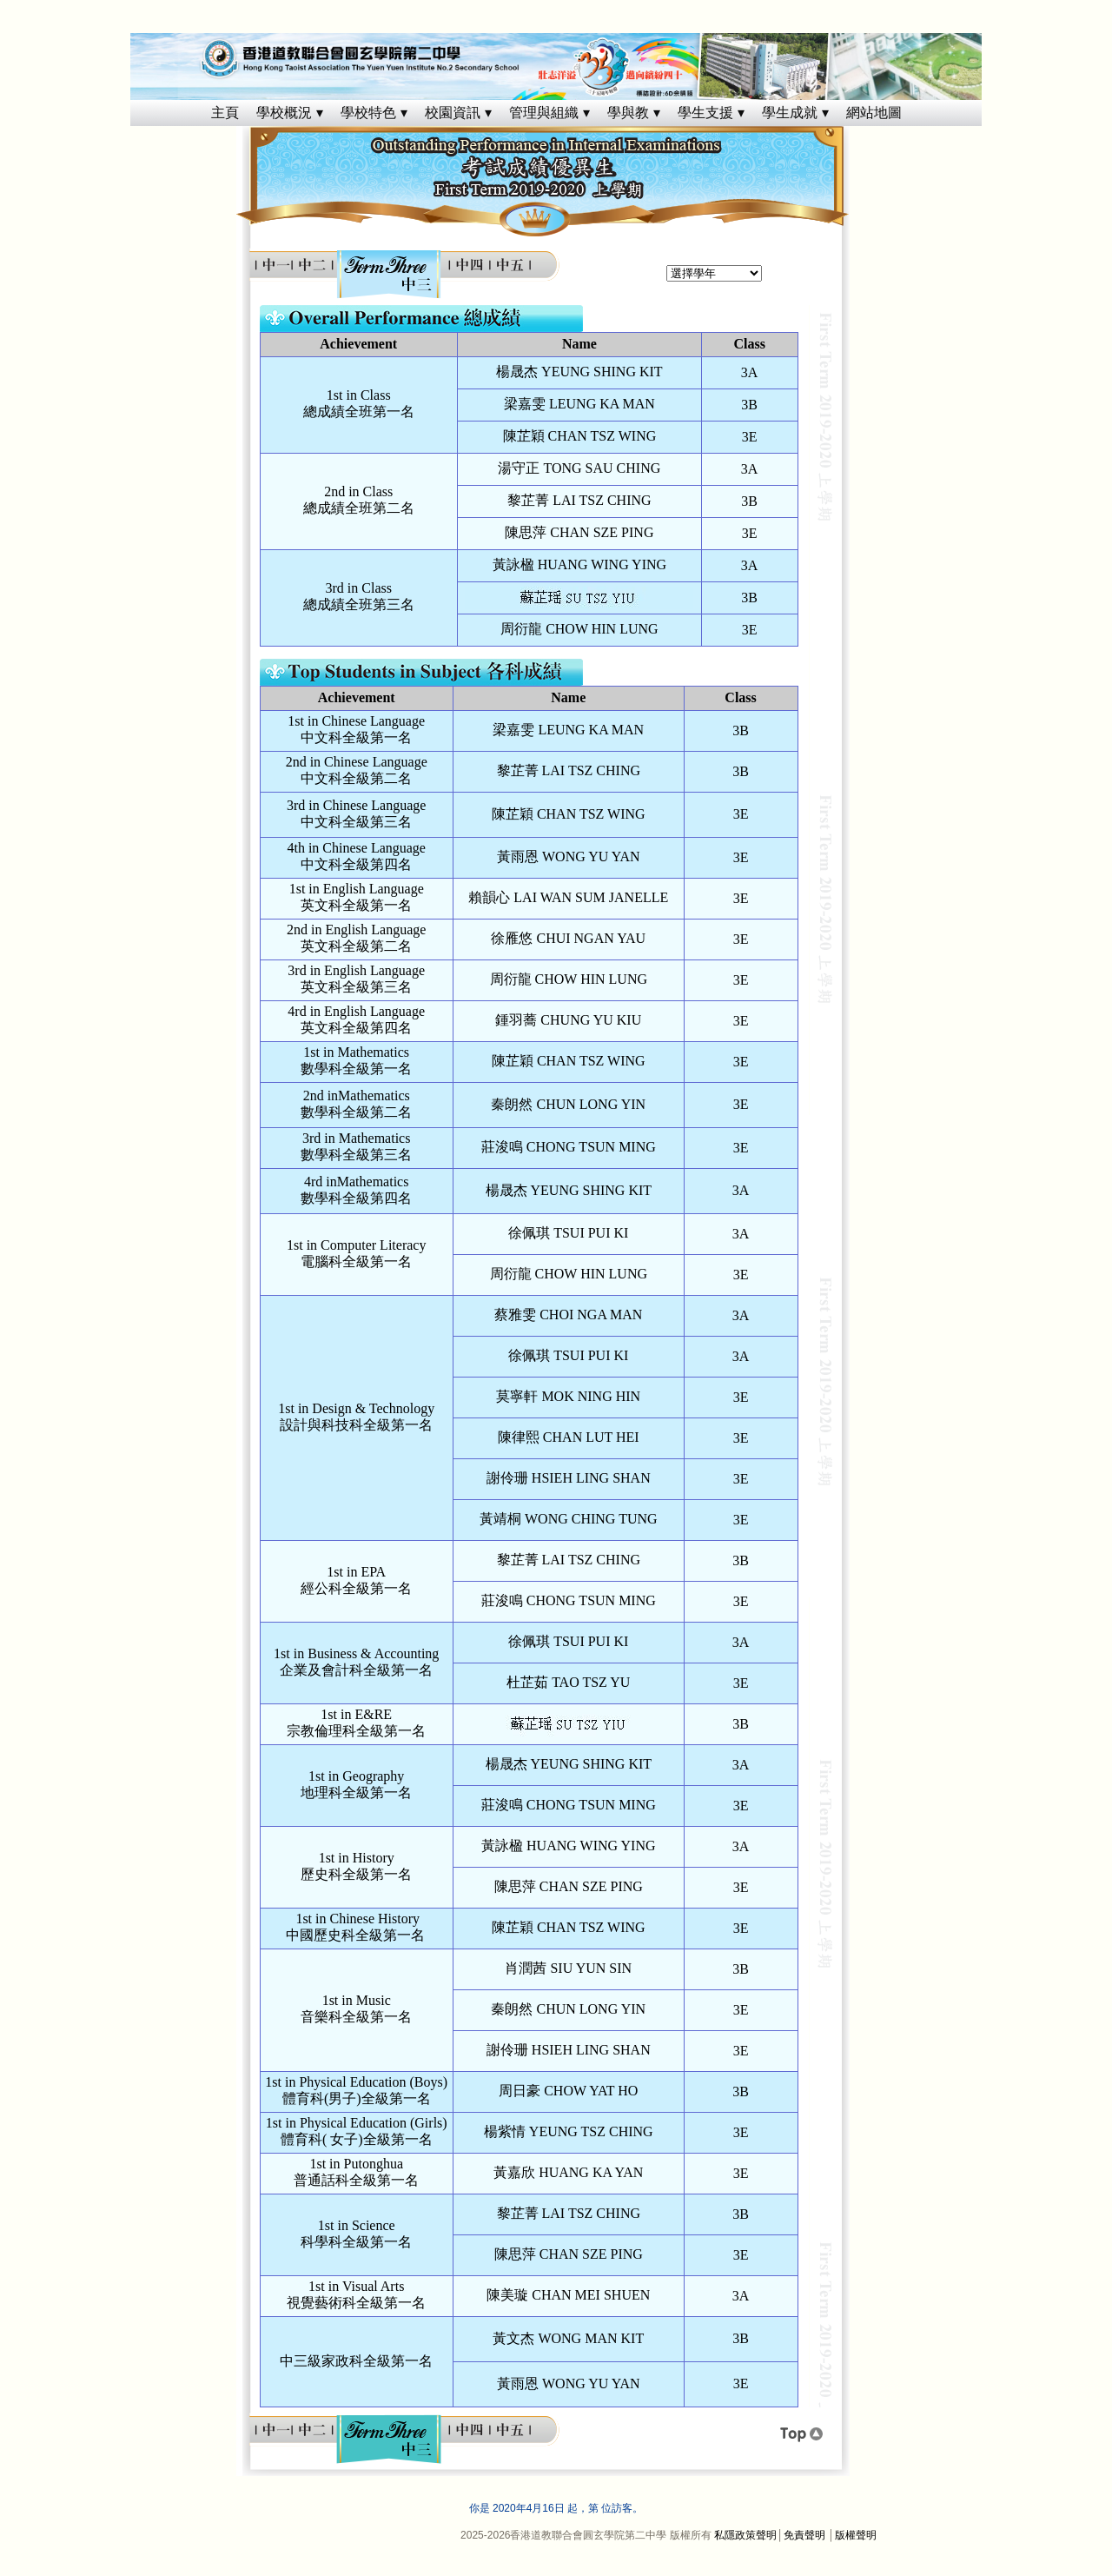  What do you see at coordinates (856, 2535) in the screenshot?
I see `版權聲明` at bounding box center [856, 2535].